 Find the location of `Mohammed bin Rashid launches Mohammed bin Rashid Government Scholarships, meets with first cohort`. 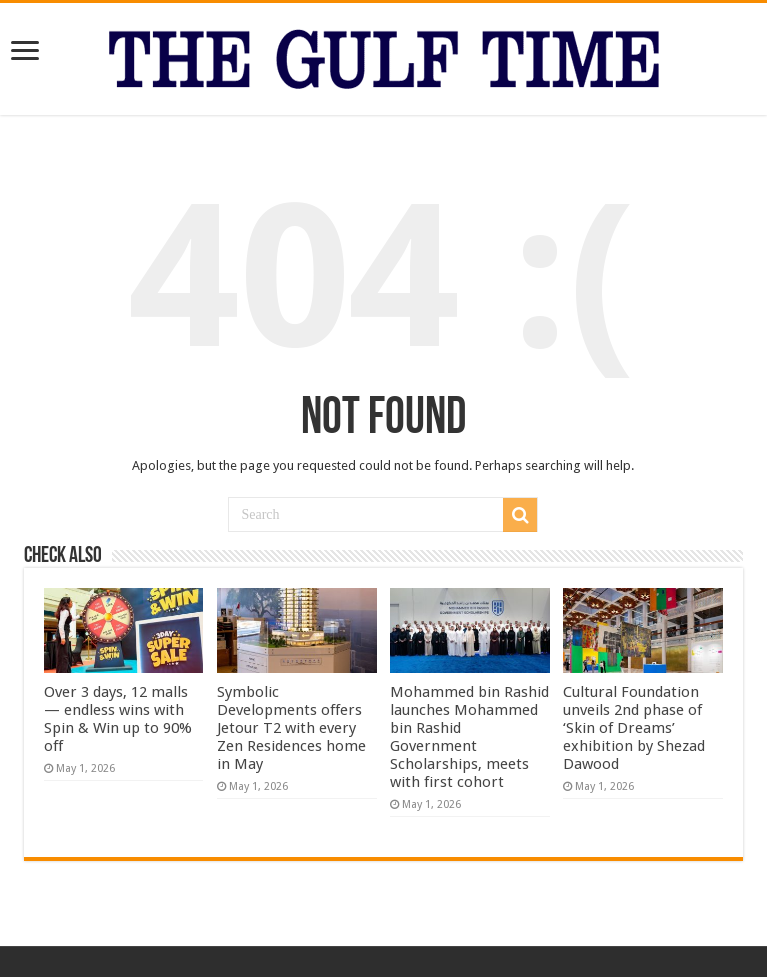

Mohammed bin Rashid launches Mohammed bin Rashid Government Scholarships, meets with first cohort is located at coordinates (469, 737).